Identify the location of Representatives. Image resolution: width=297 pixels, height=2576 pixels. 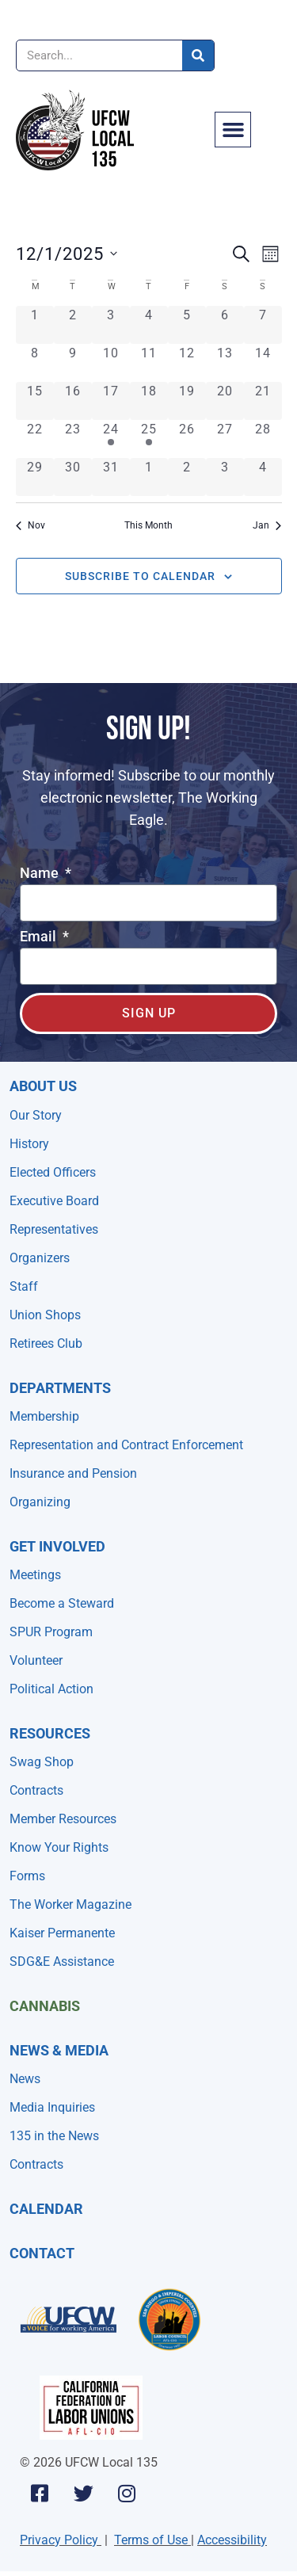
(54, 1229).